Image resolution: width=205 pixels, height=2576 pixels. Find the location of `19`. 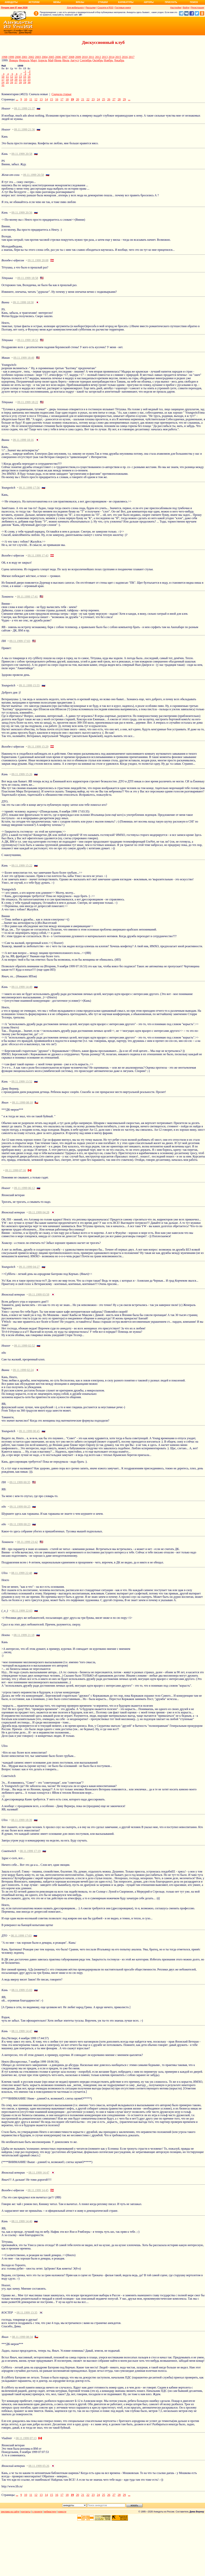

19 is located at coordinates (11, 83).